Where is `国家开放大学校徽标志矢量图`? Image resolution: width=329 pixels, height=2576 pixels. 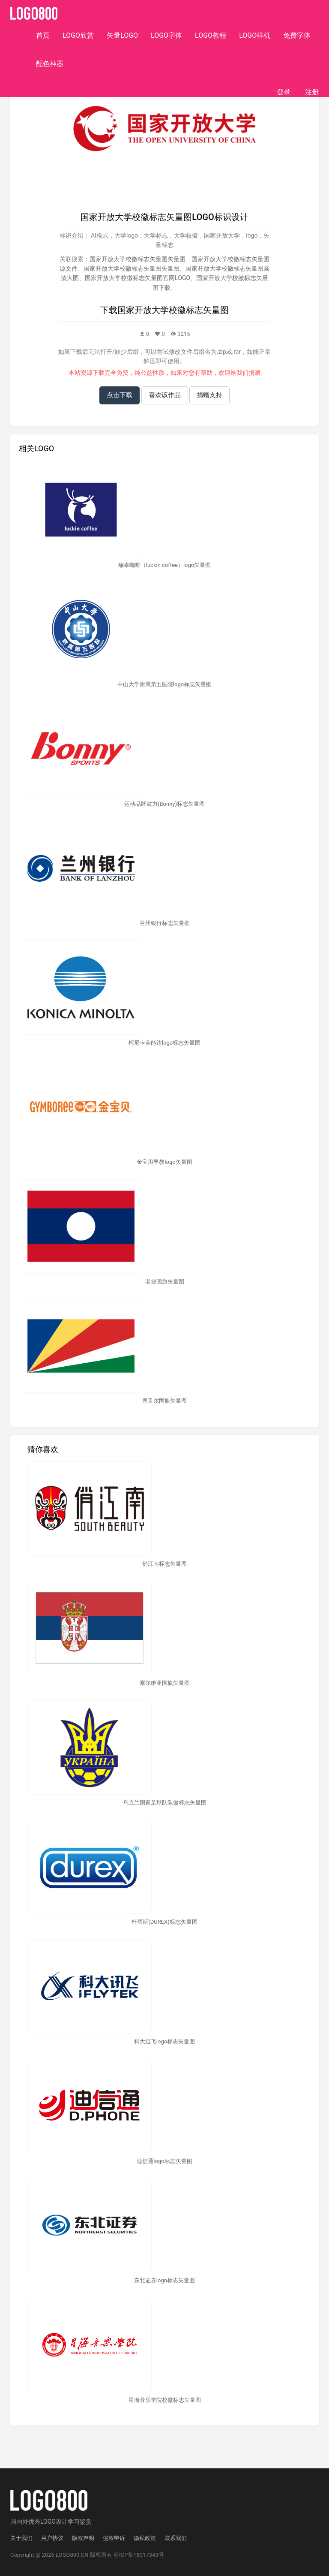 国家开放大学校徽标志矢量图 is located at coordinates (173, 310).